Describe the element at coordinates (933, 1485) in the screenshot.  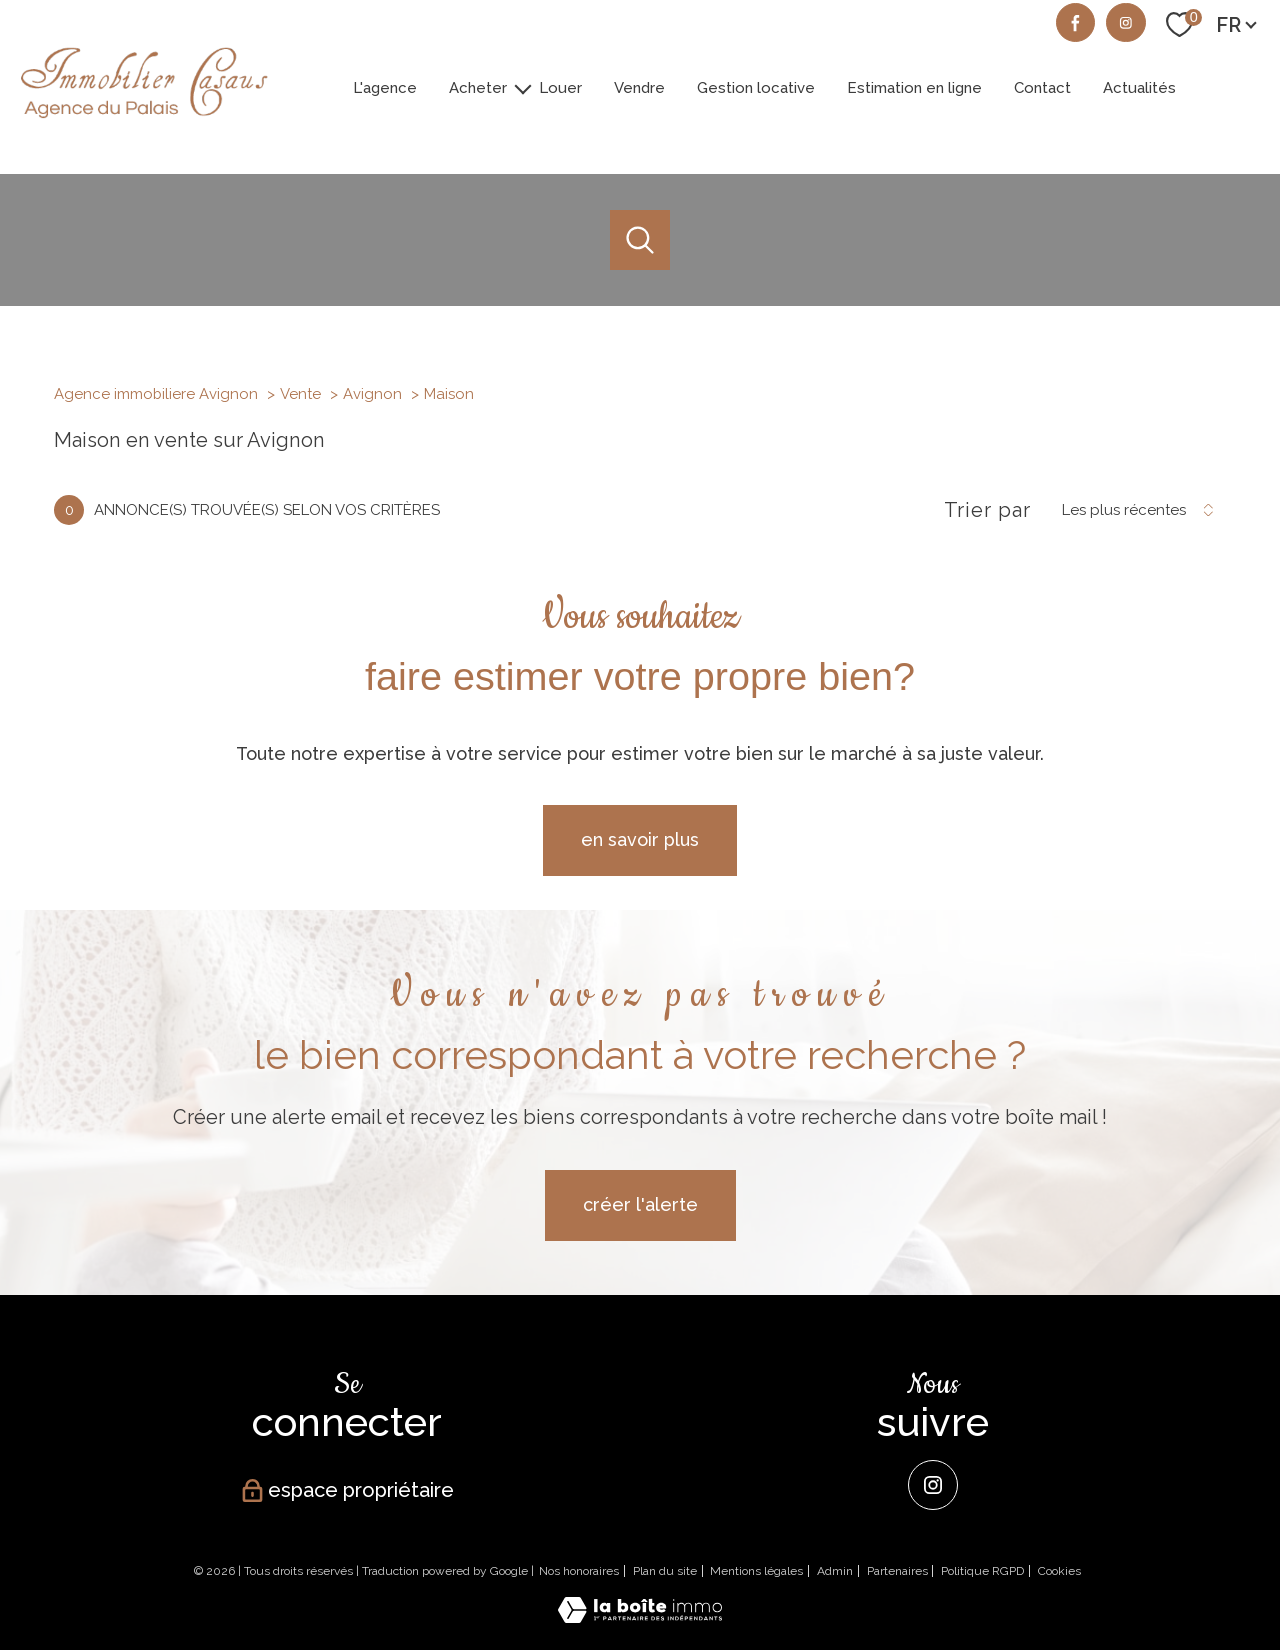
I see `[Instagram - Ouverture nouvelle fenêtre]` at that location.